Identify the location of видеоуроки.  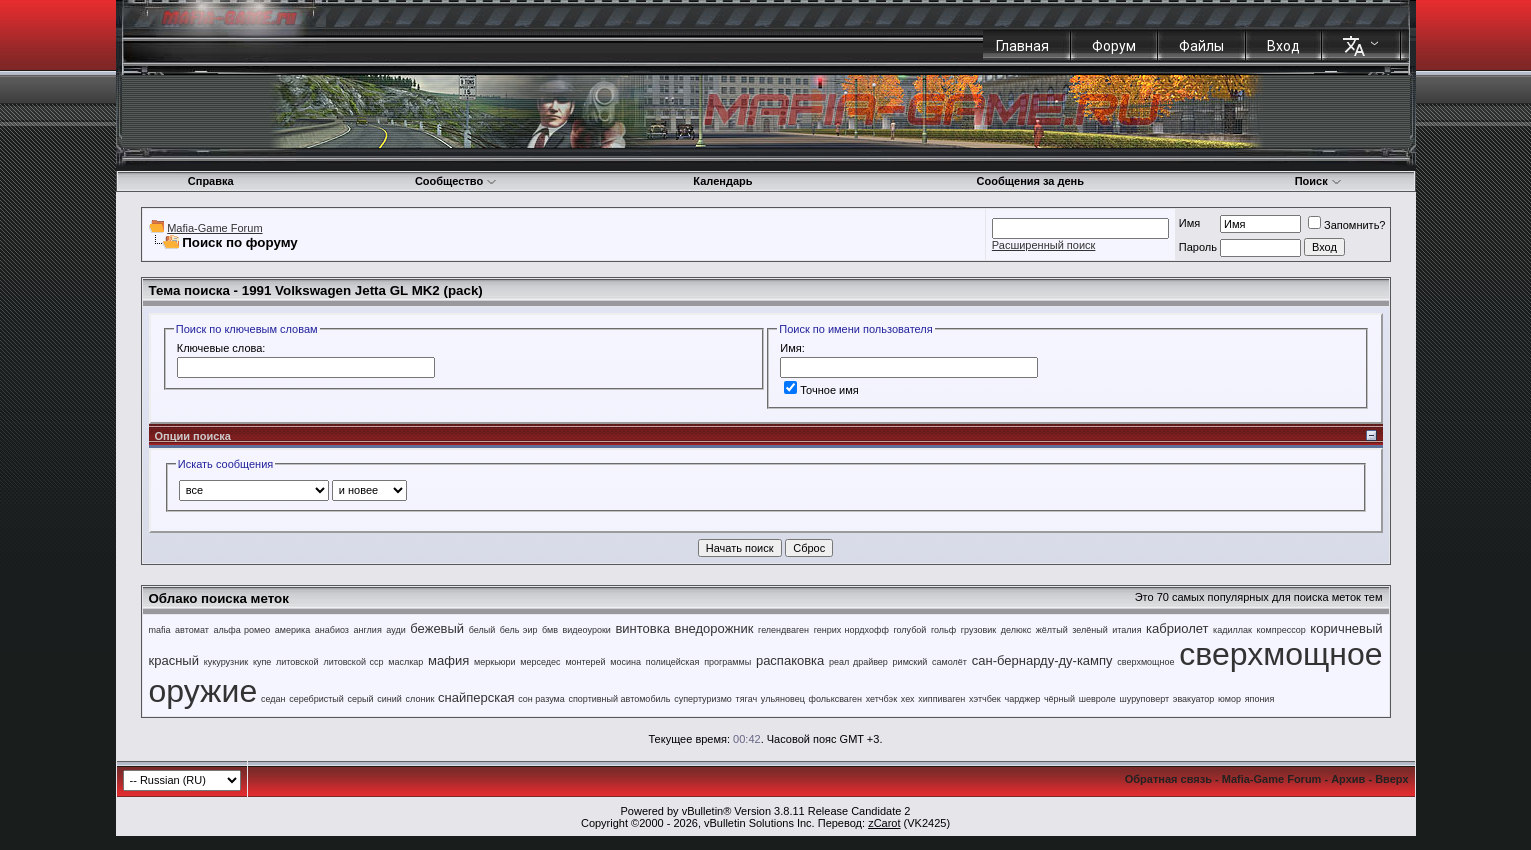
(587, 630).